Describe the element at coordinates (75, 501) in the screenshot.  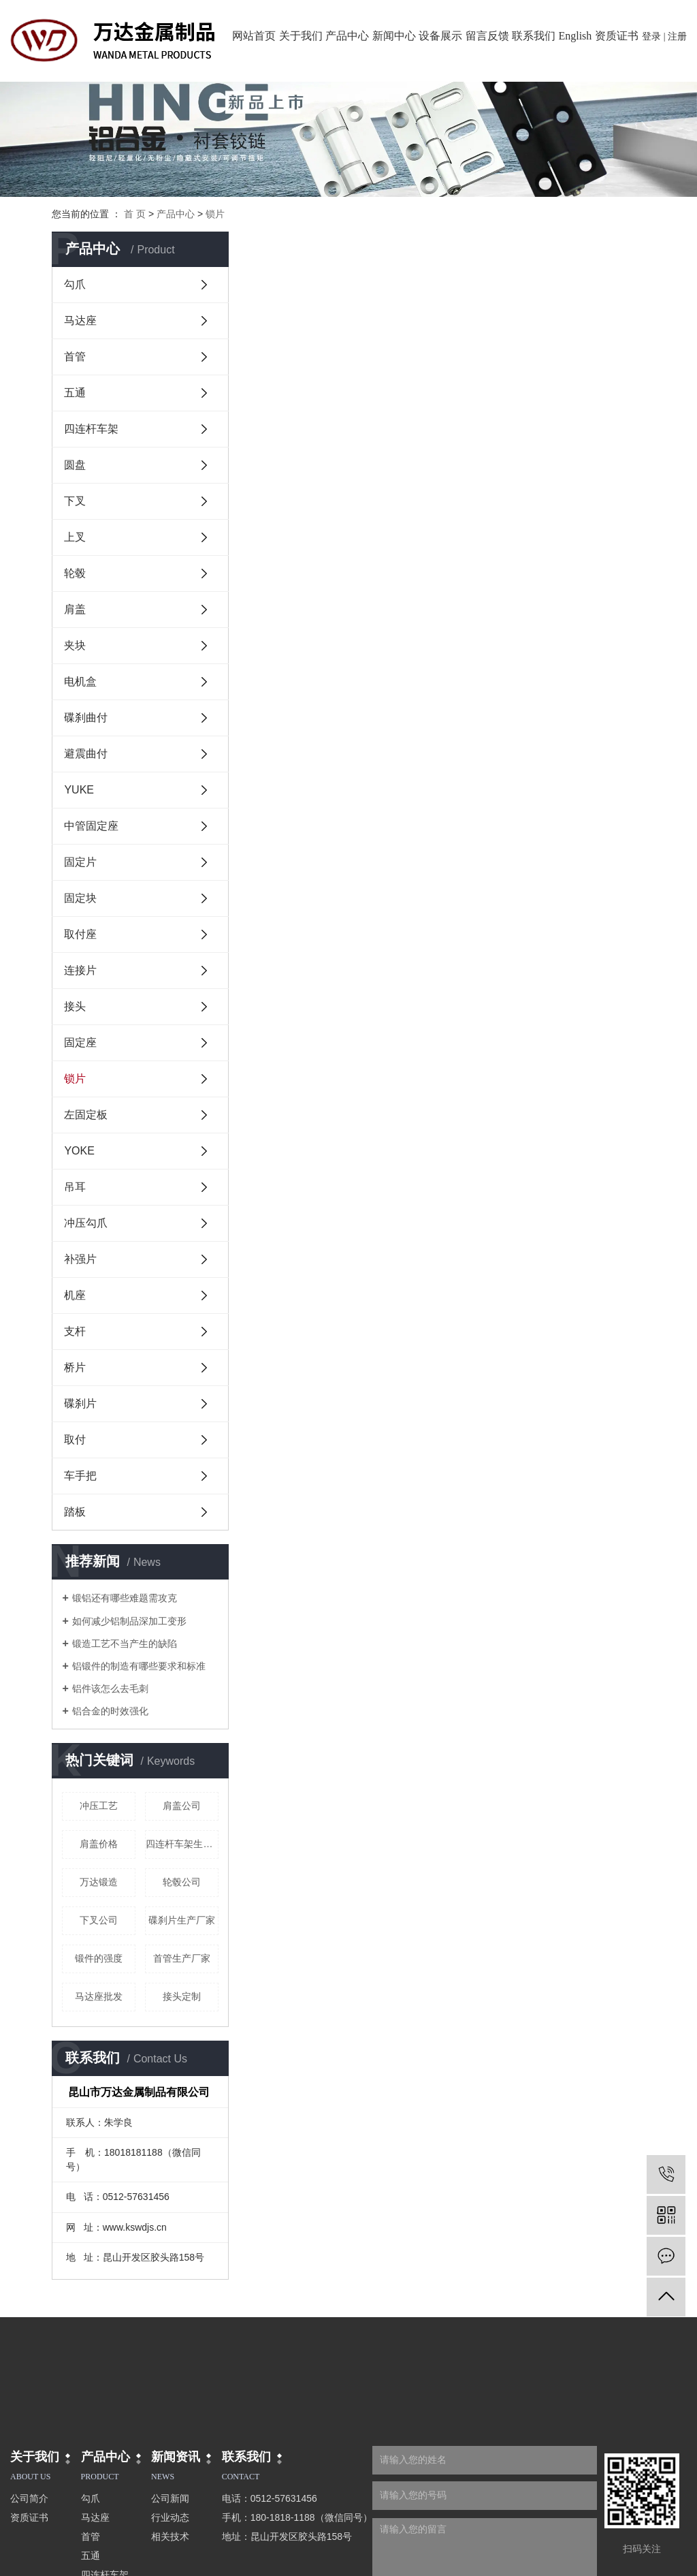
I see `下叉` at that location.